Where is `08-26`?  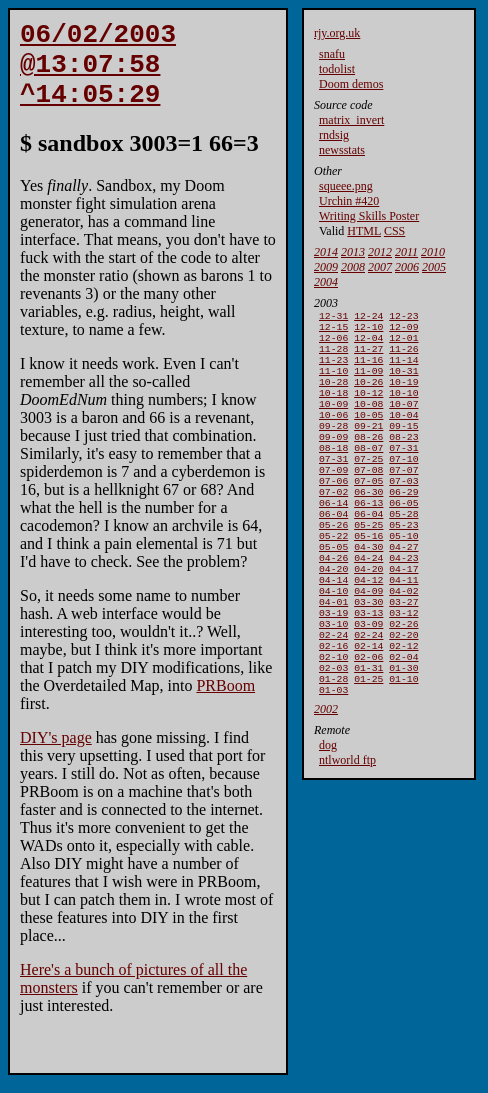 08-26 is located at coordinates (368, 460).